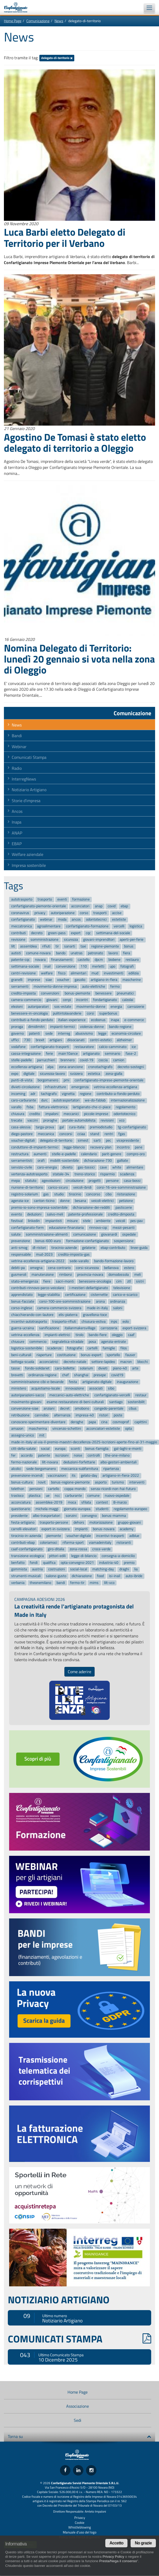 This screenshot has width=159, height=2576. What do you see at coordinates (61, 973) in the screenshot?
I see `fisco` at bounding box center [61, 973].